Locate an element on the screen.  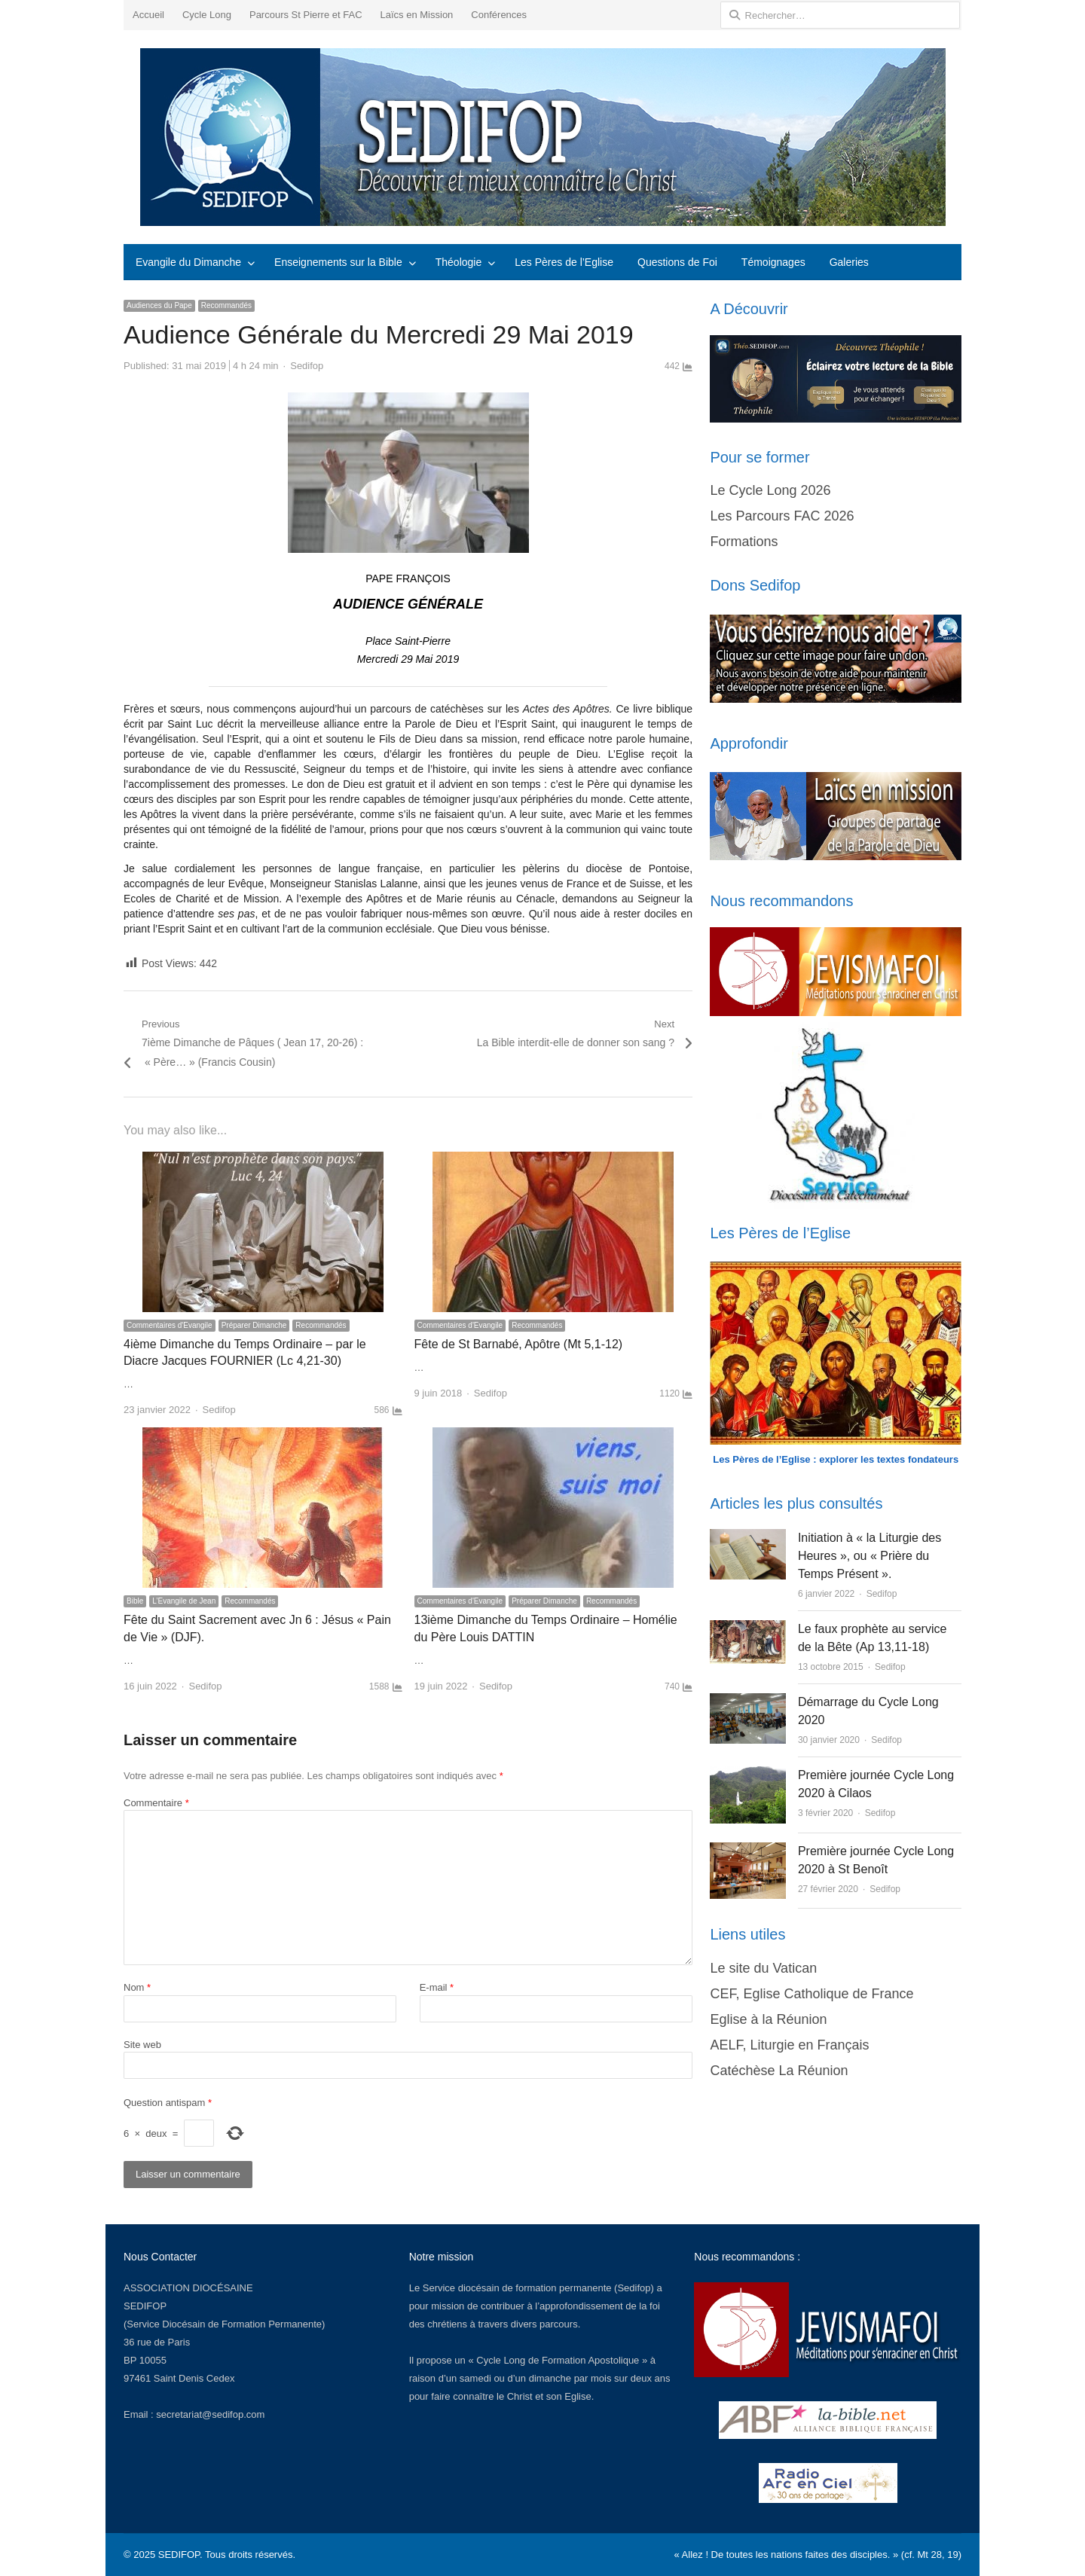
Catéchèse La Réunion is located at coordinates (779, 2070).